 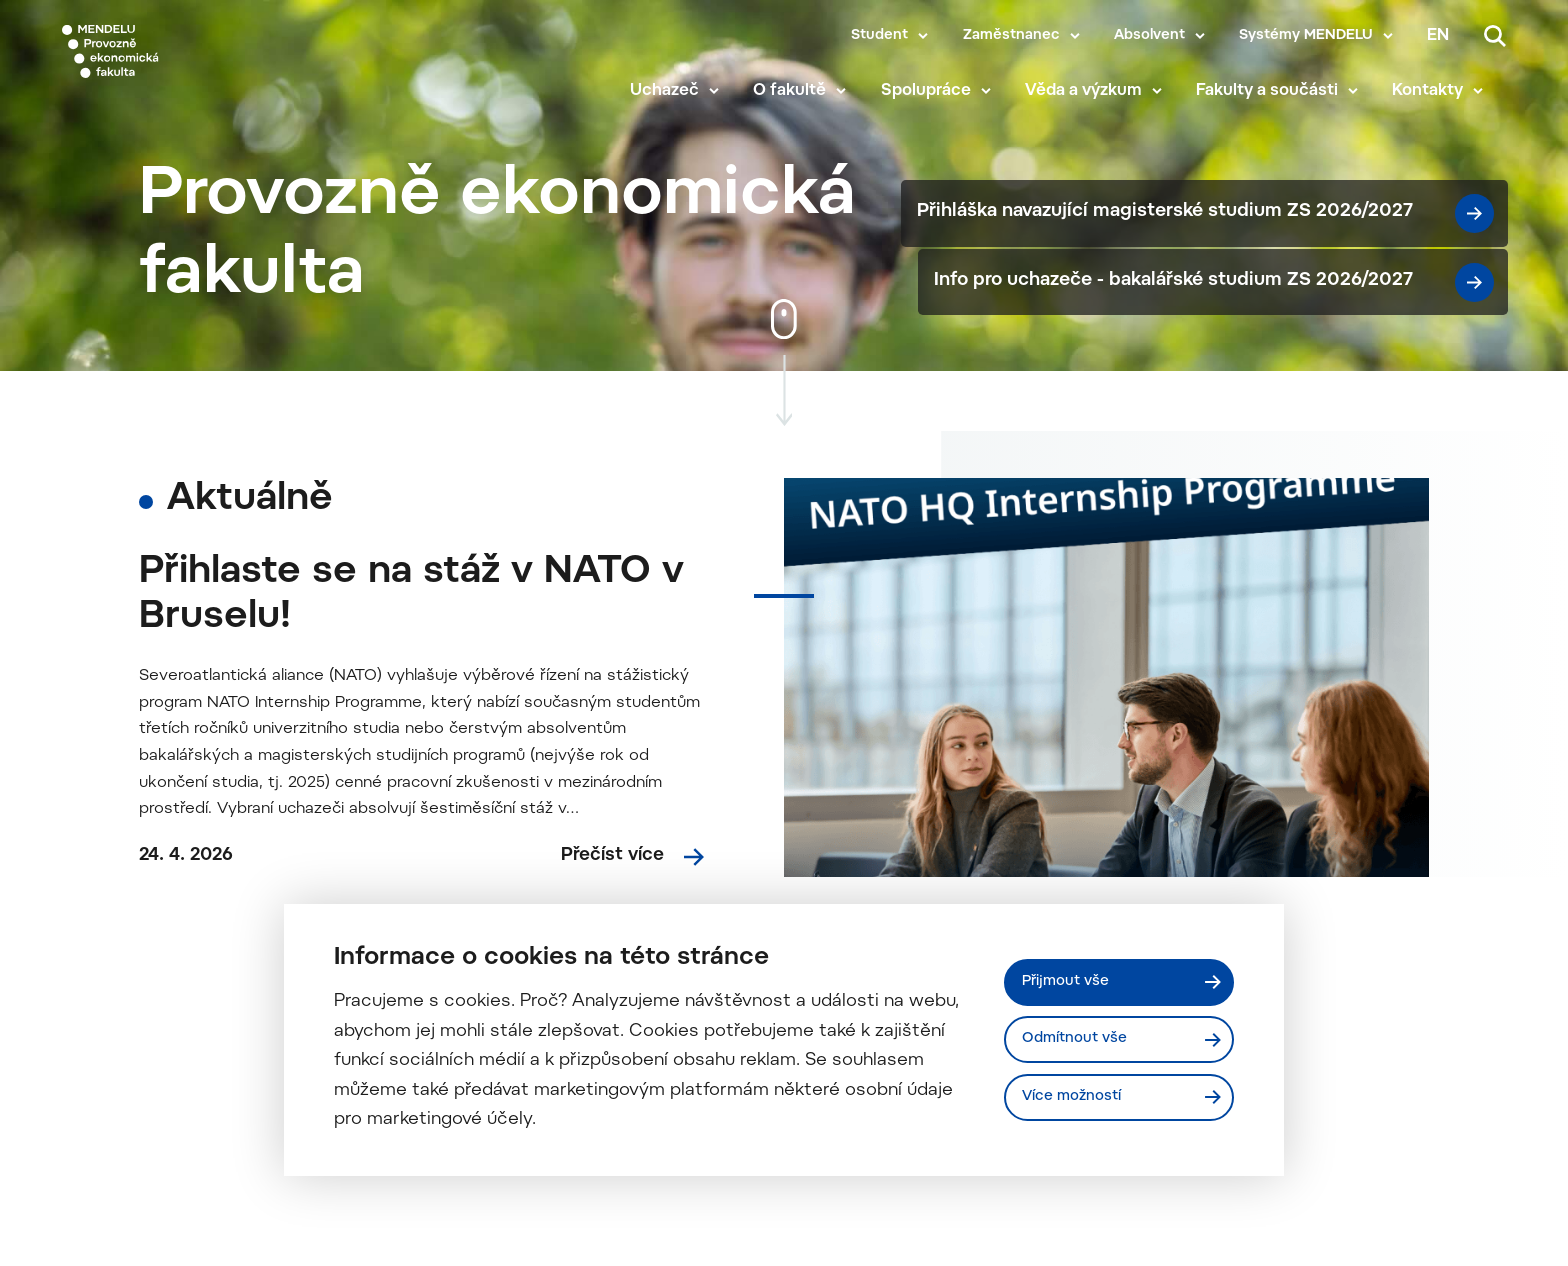 What do you see at coordinates (686, 92) in the screenshot?
I see `Uchazeč` at bounding box center [686, 92].